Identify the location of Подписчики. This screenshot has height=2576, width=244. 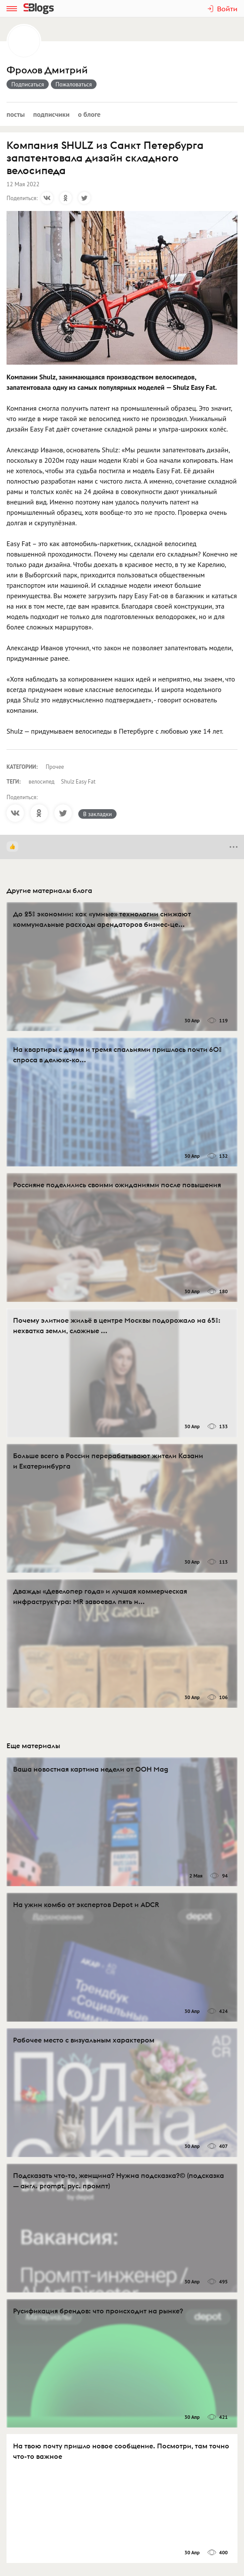
(51, 114).